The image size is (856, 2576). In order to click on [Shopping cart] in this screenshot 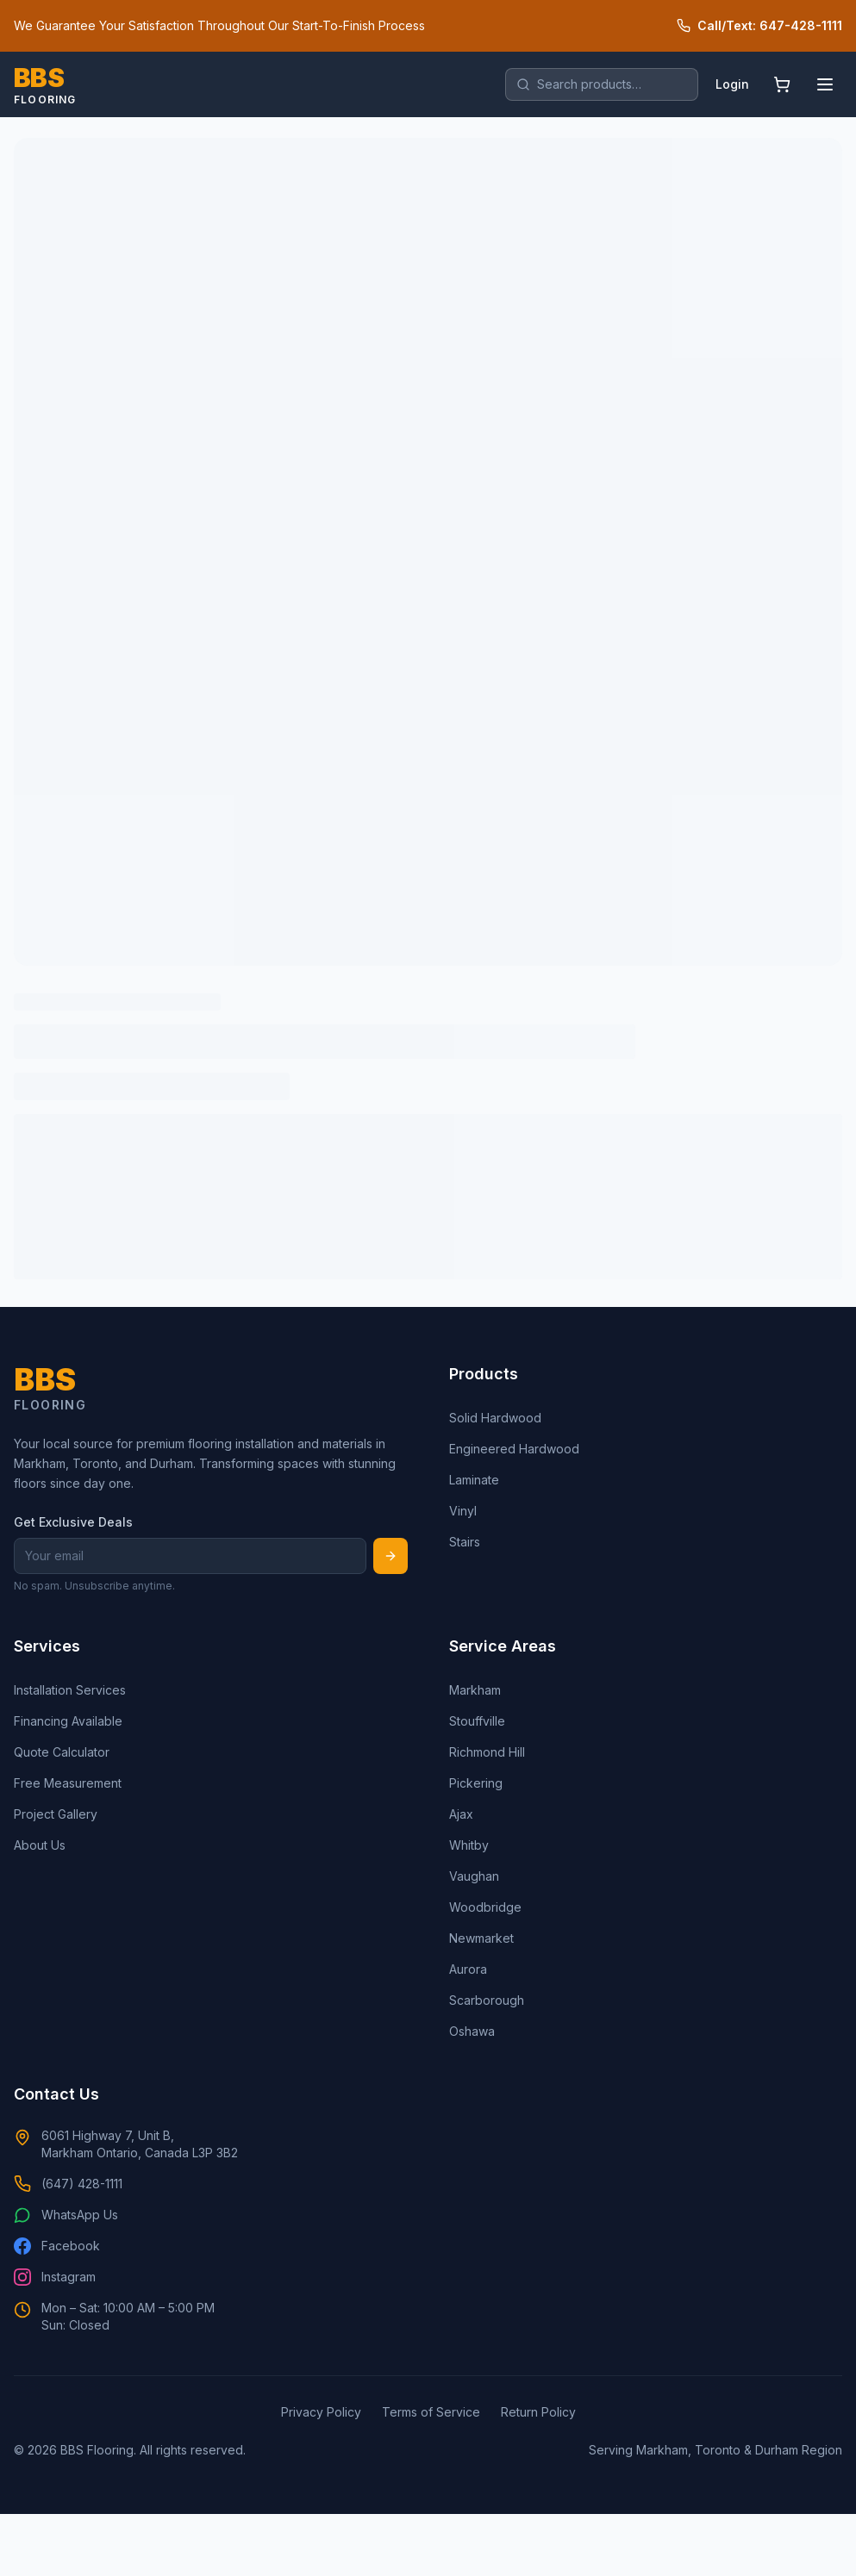, I will do `click(781, 84)`.